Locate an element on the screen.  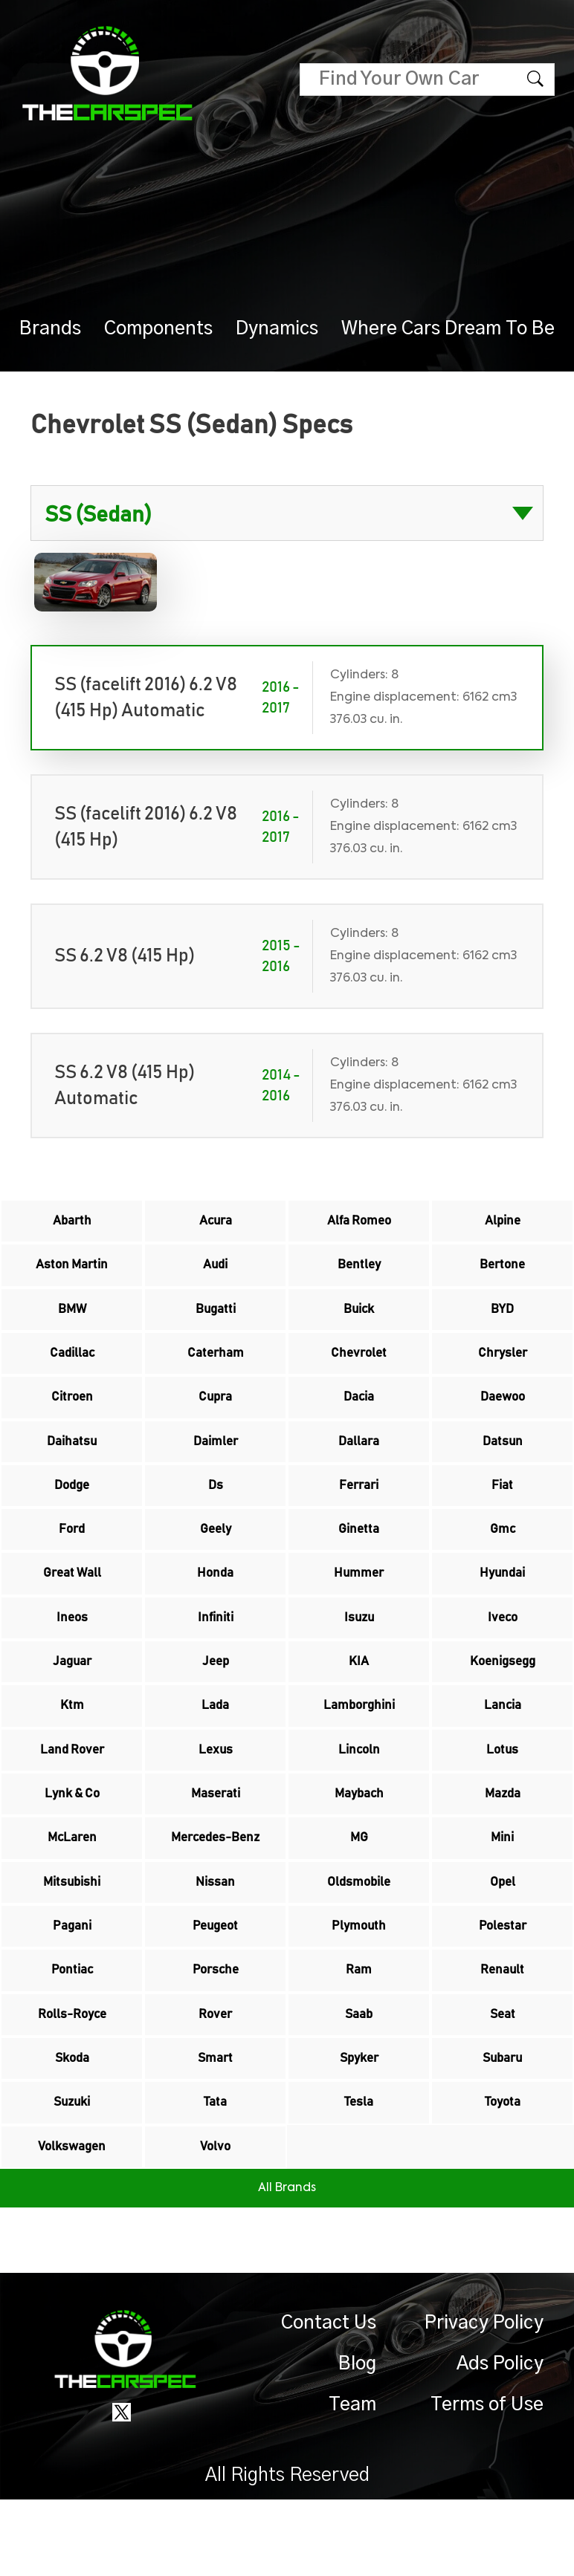
Pontiac is located at coordinates (72, 2031).